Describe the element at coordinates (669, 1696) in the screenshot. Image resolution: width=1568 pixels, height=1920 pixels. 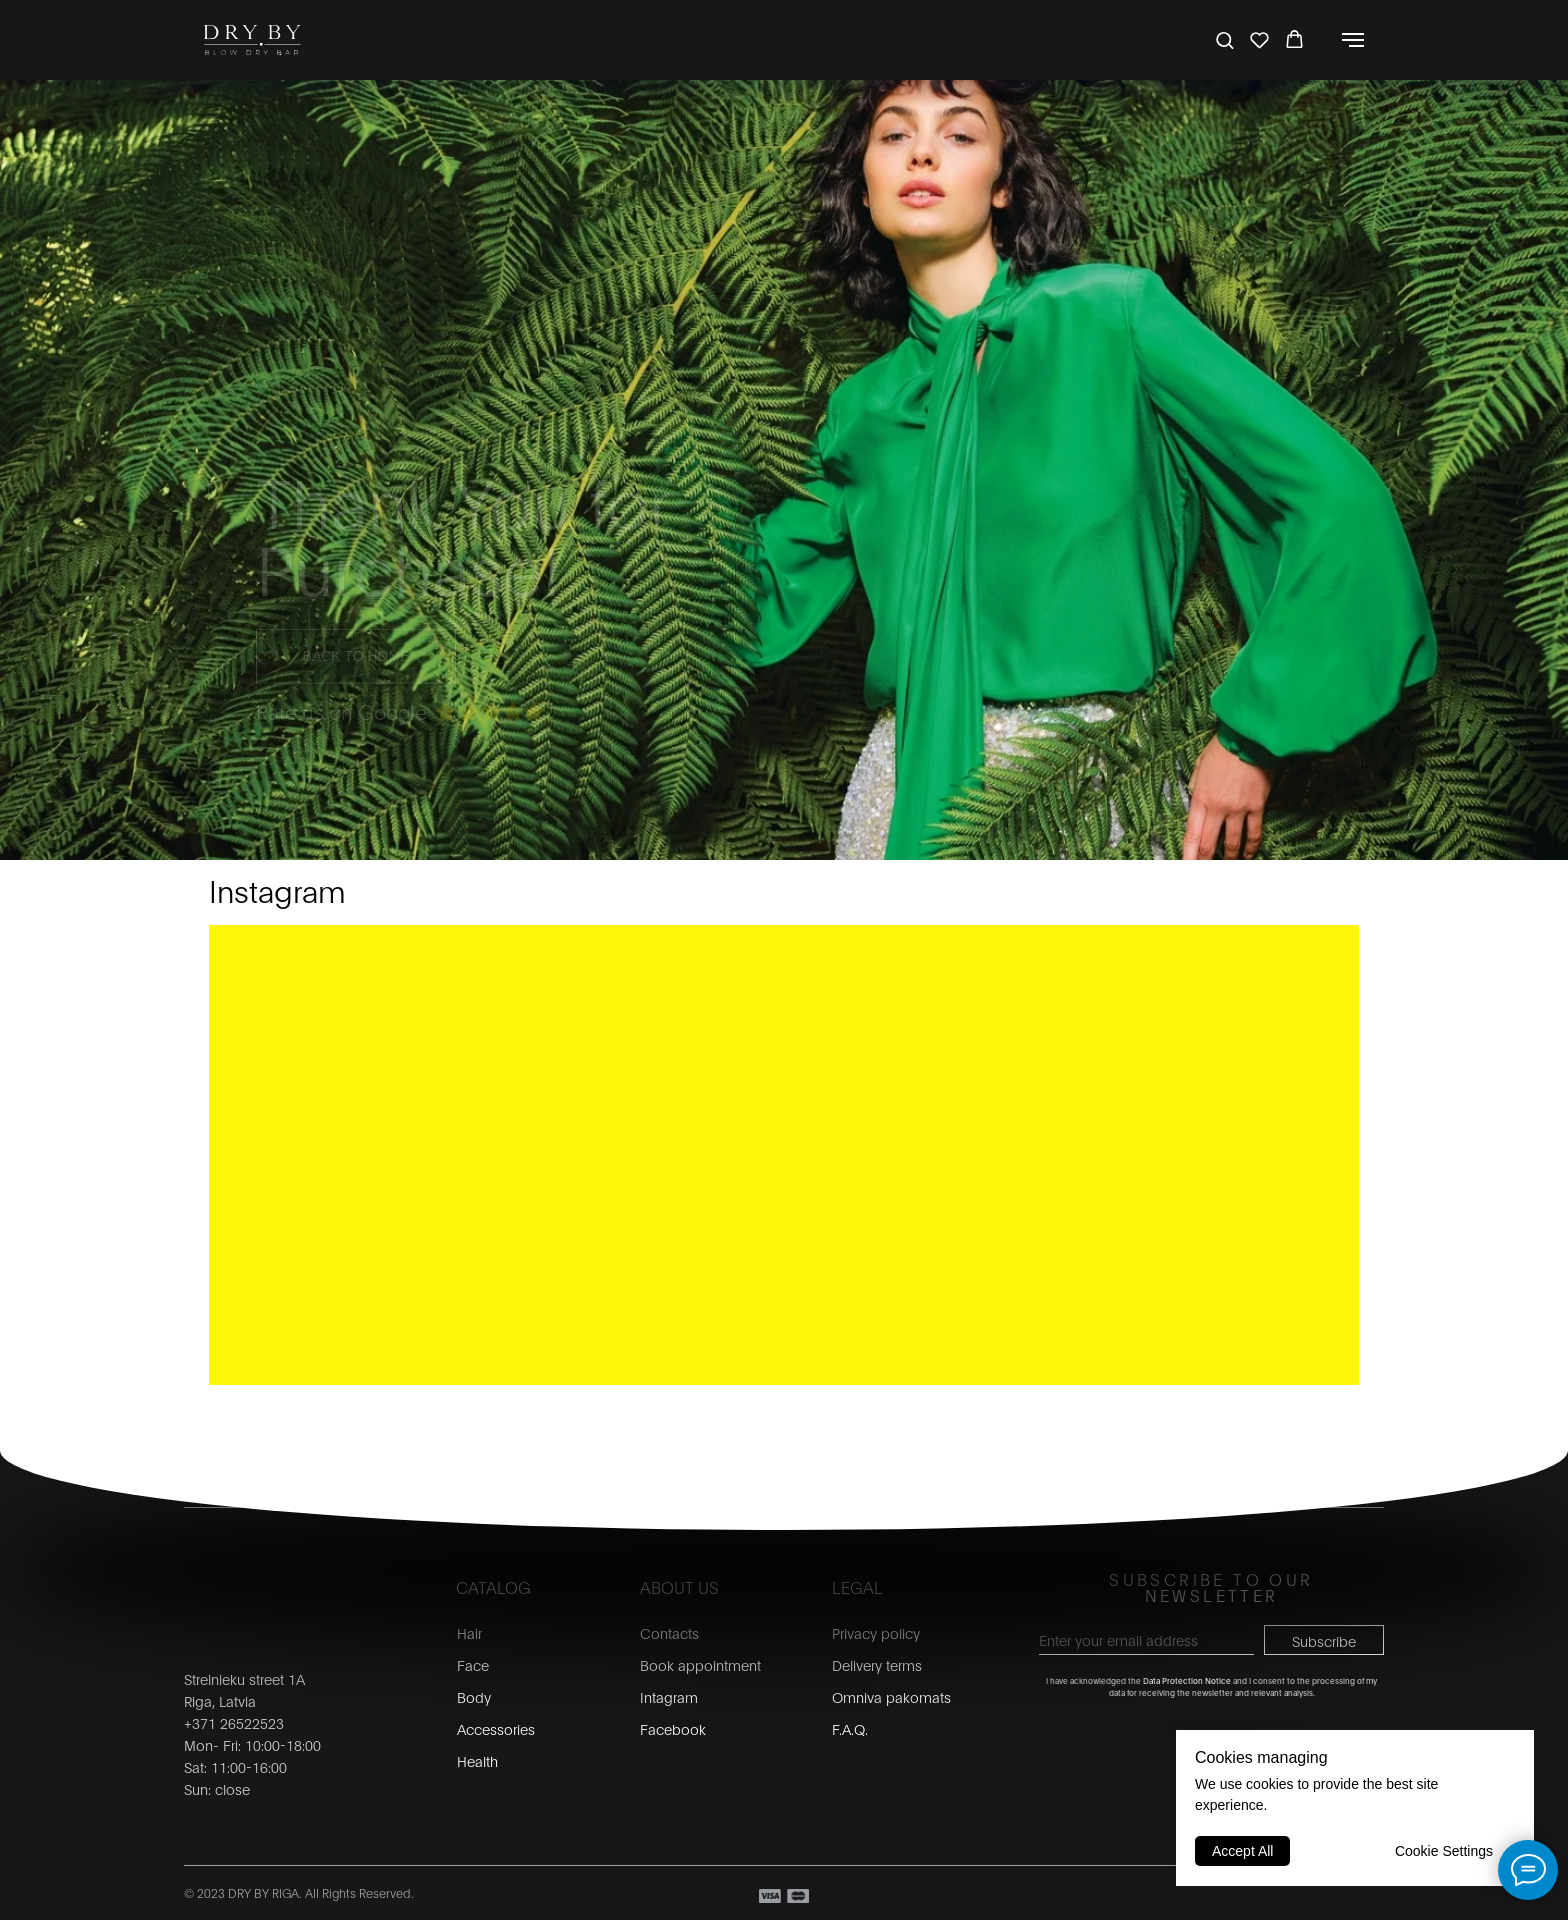
I see `Intagram` at that location.